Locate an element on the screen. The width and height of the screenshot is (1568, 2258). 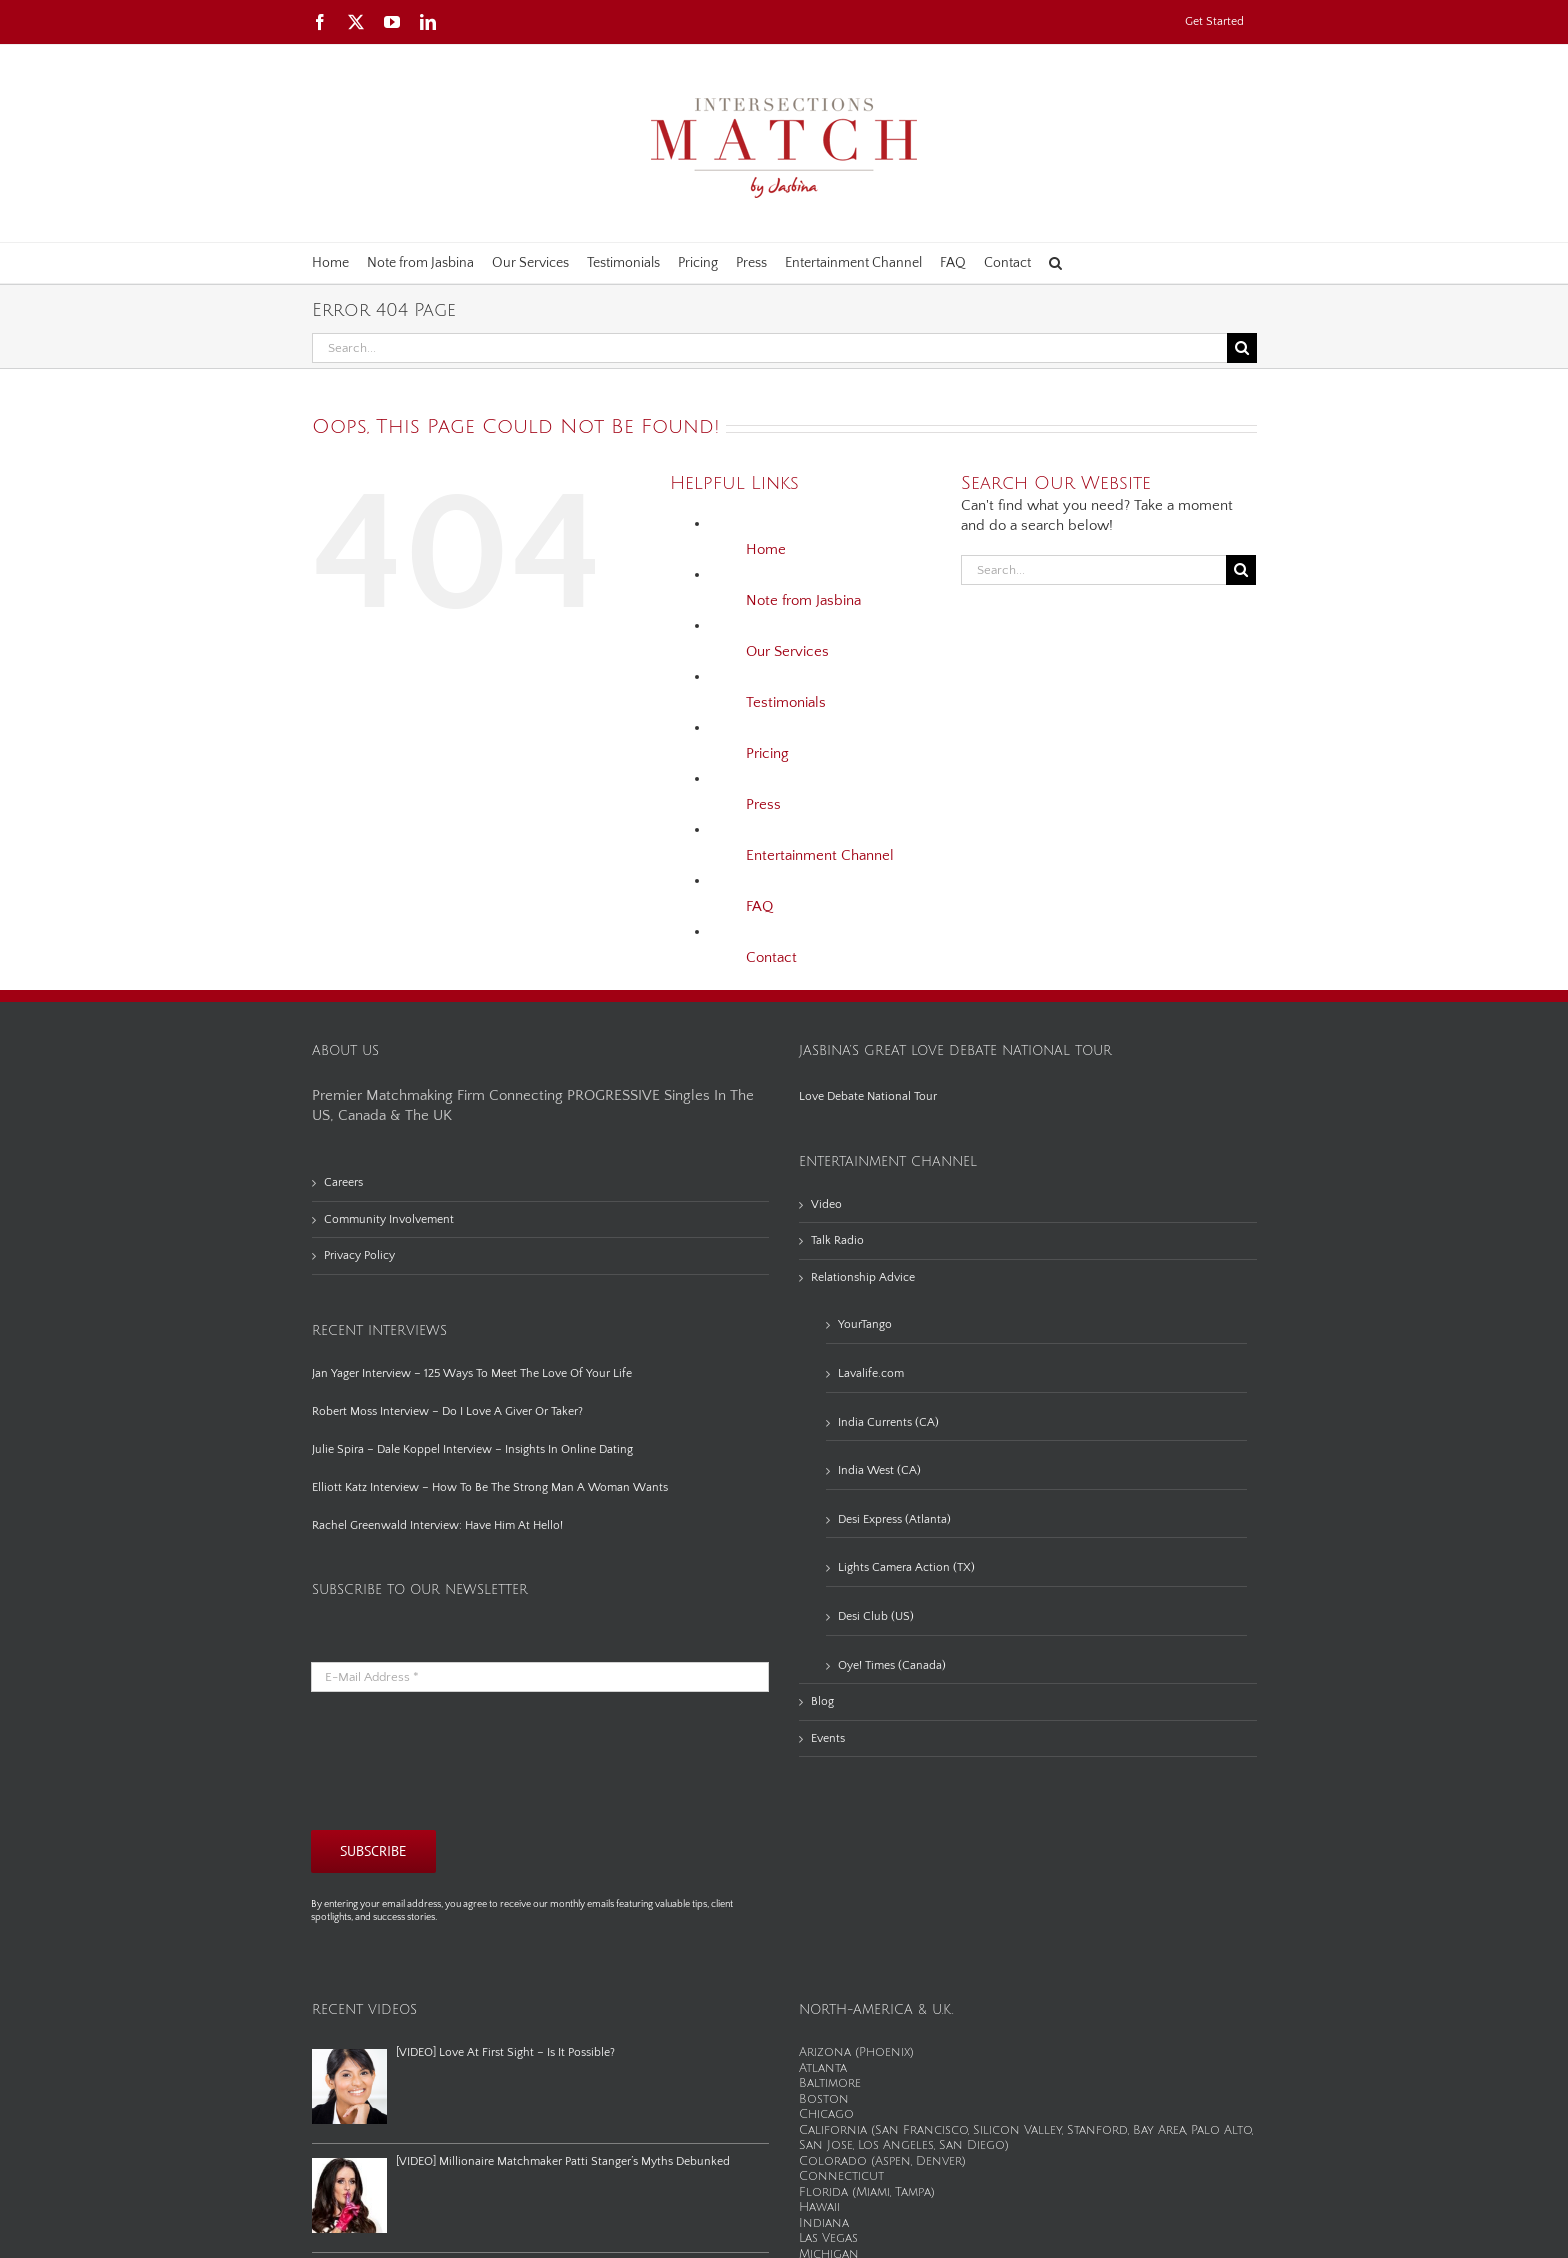
Boston is located at coordinates (824, 2099).